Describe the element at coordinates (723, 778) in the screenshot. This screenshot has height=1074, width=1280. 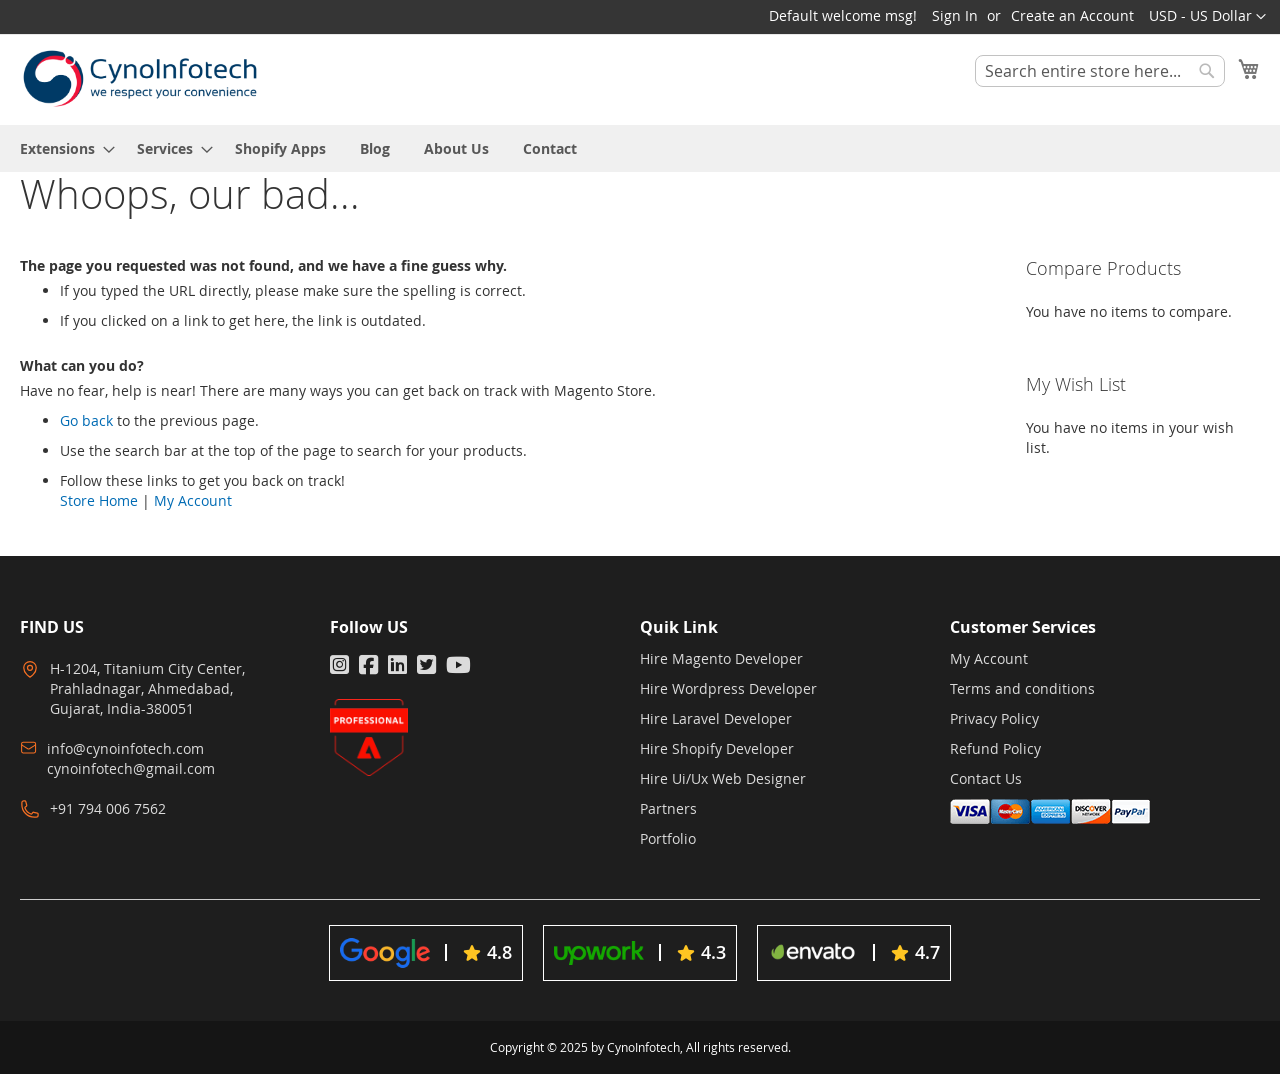
I see `Hire Ui/Ux Web Designer` at that location.